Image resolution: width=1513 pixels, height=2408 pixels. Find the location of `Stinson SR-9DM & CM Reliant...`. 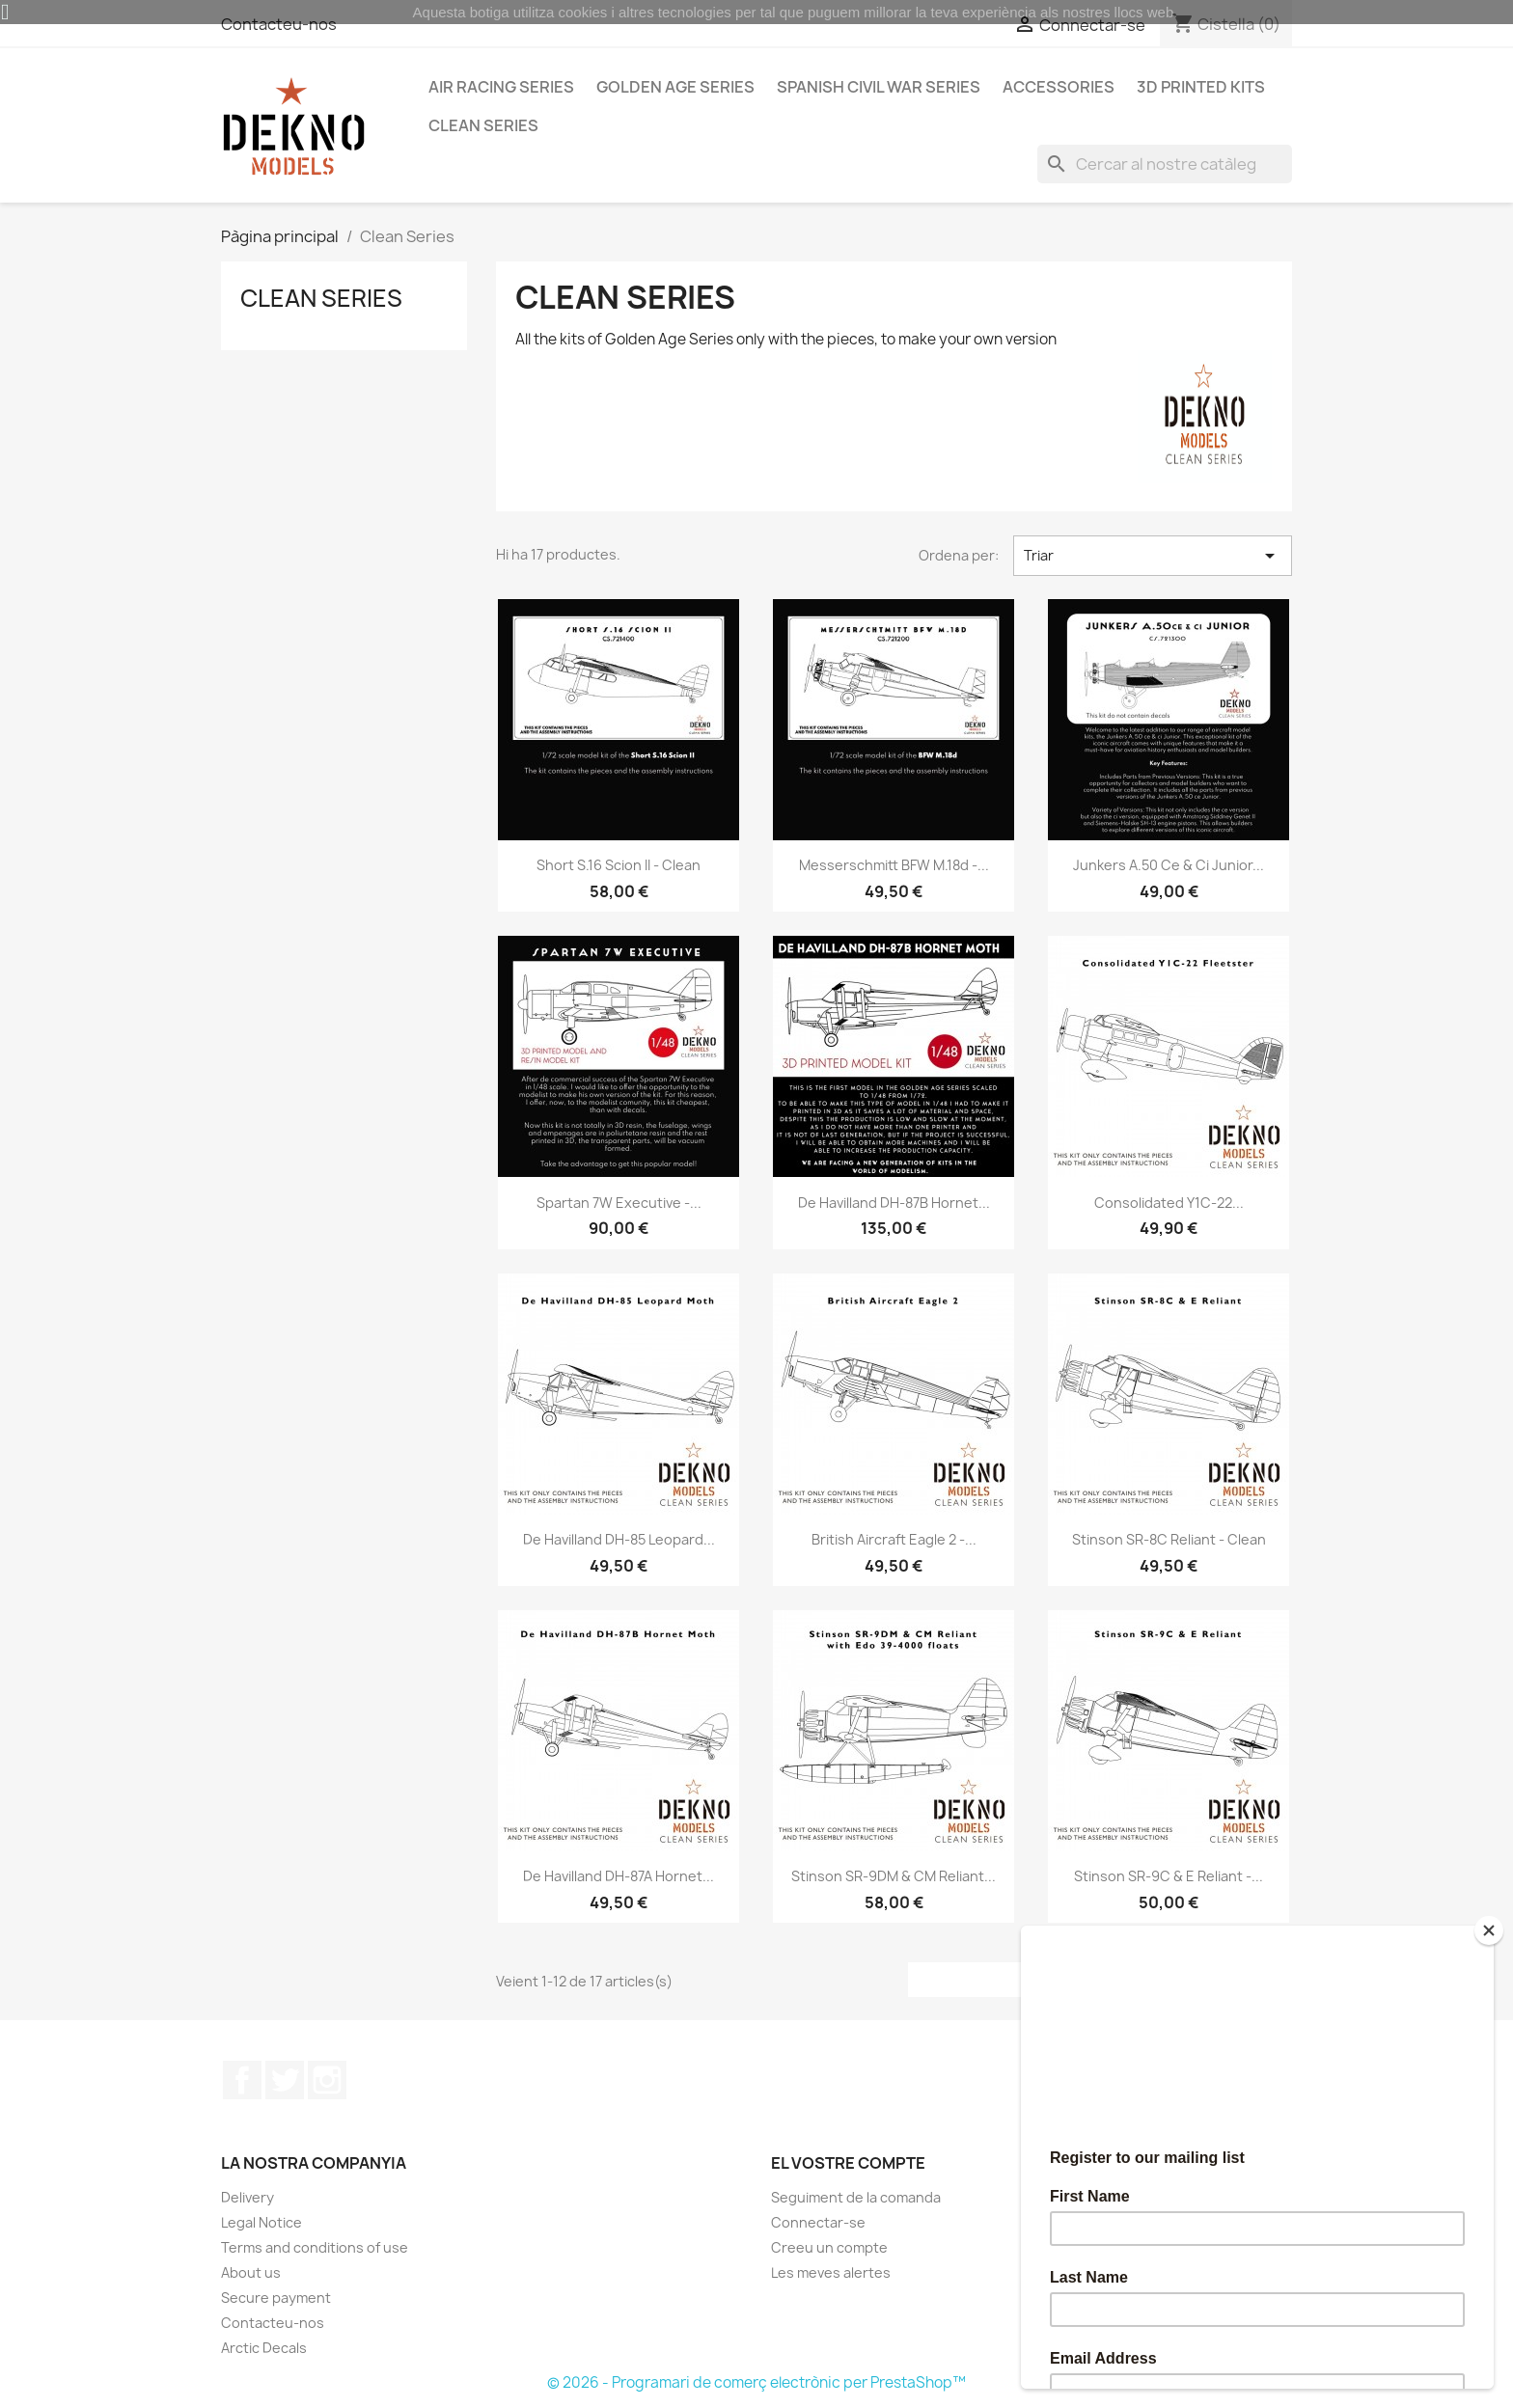

Stinson SR-9DM & CM Reliant... is located at coordinates (893, 1876).